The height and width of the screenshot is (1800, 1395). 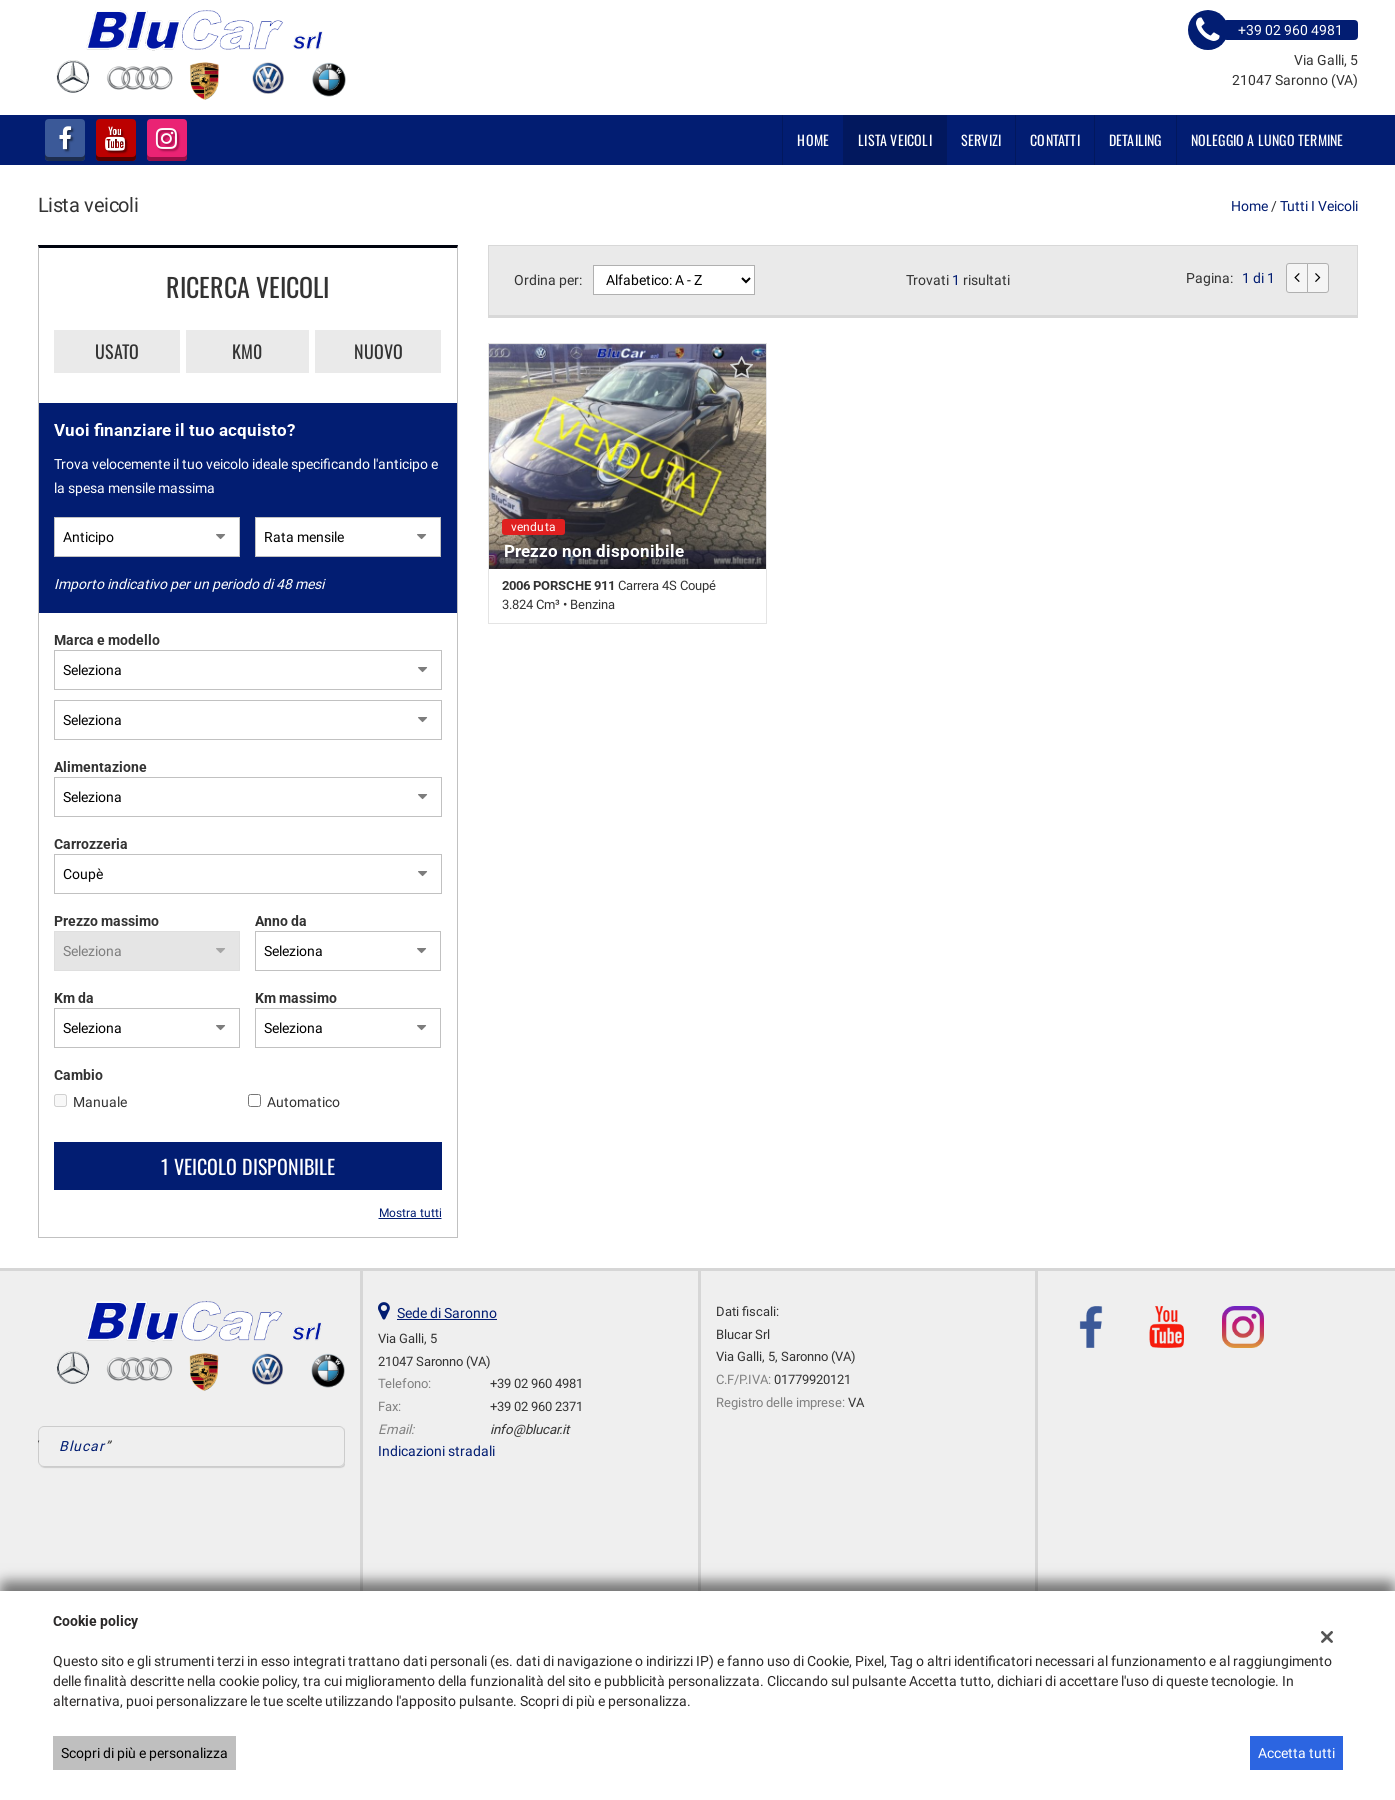 What do you see at coordinates (78, 1075) in the screenshot?
I see `Cambio` at bounding box center [78, 1075].